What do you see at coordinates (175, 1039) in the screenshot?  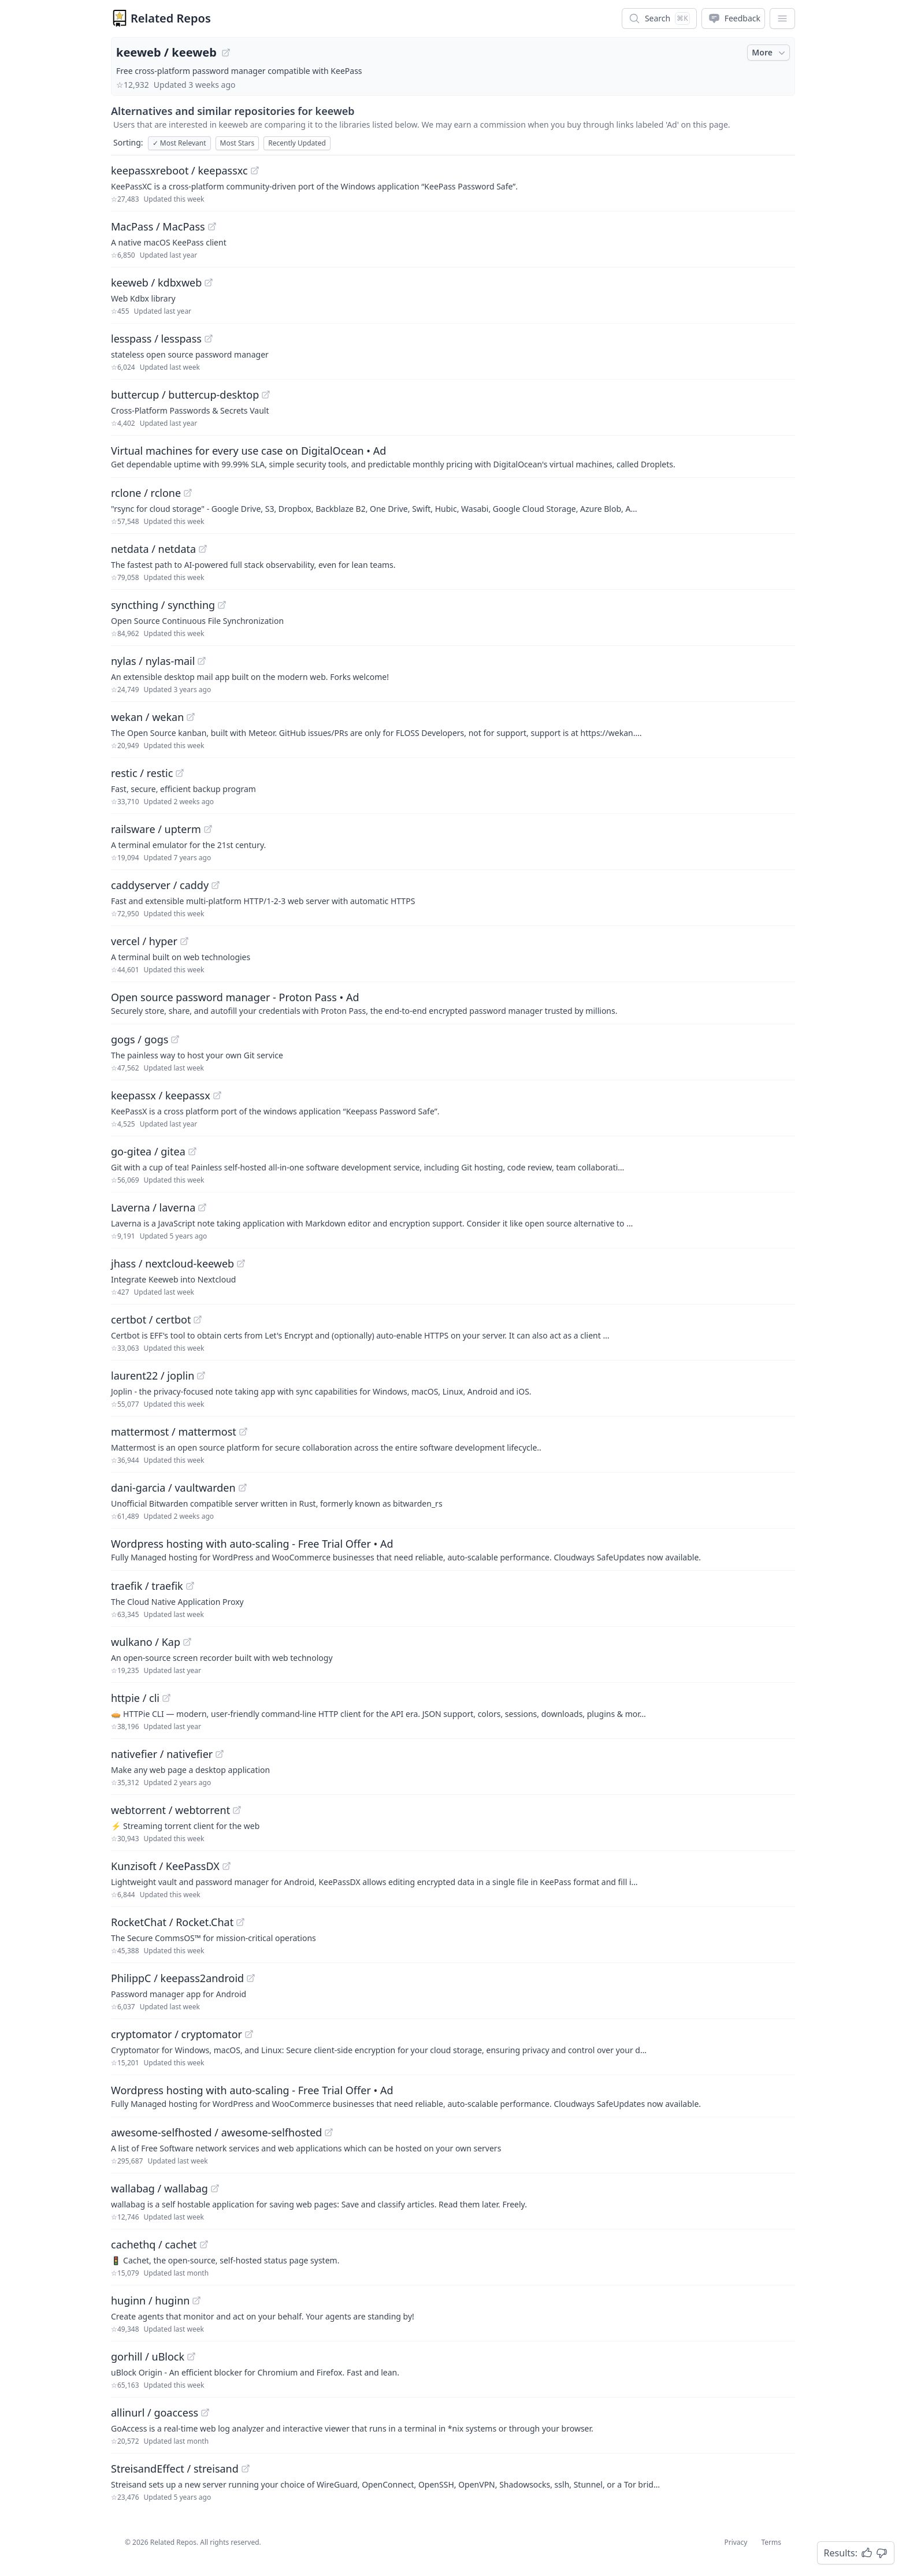 I see `[View "gogs/gogs" on GitHub]` at bounding box center [175, 1039].